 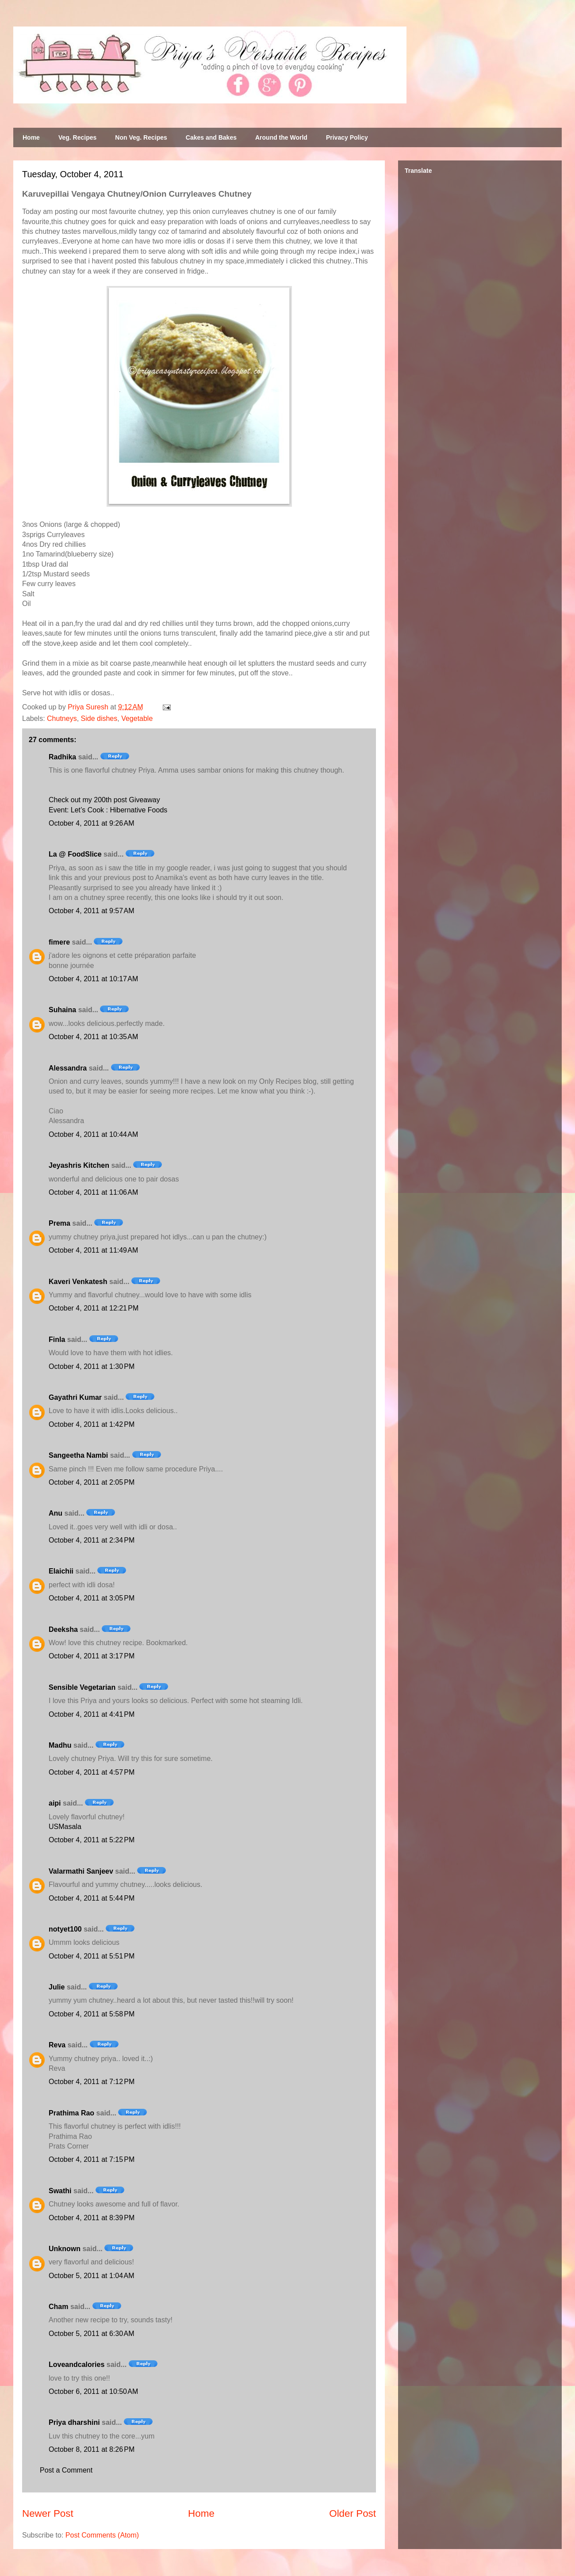 I want to click on October 4, 2011 at 7:15 PM, so click(x=91, y=2159).